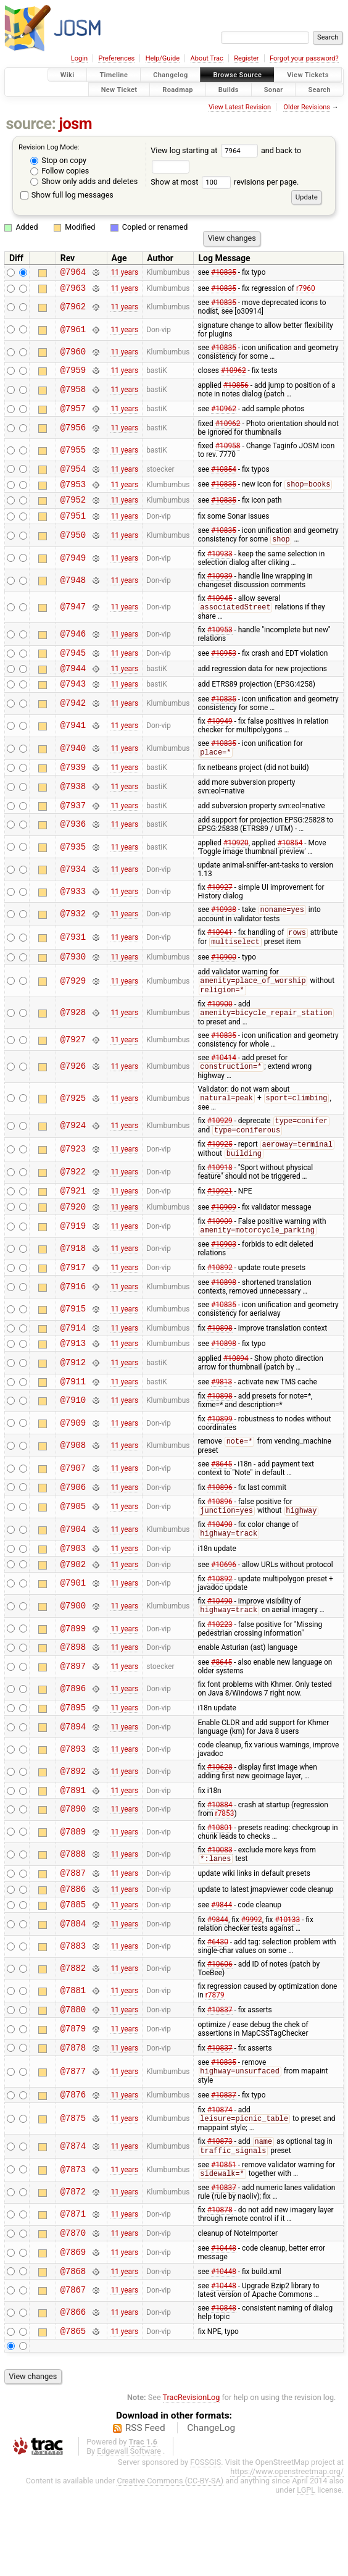  What do you see at coordinates (220, 1202) in the screenshot?
I see `#10918` at bounding box center [220, 1202].